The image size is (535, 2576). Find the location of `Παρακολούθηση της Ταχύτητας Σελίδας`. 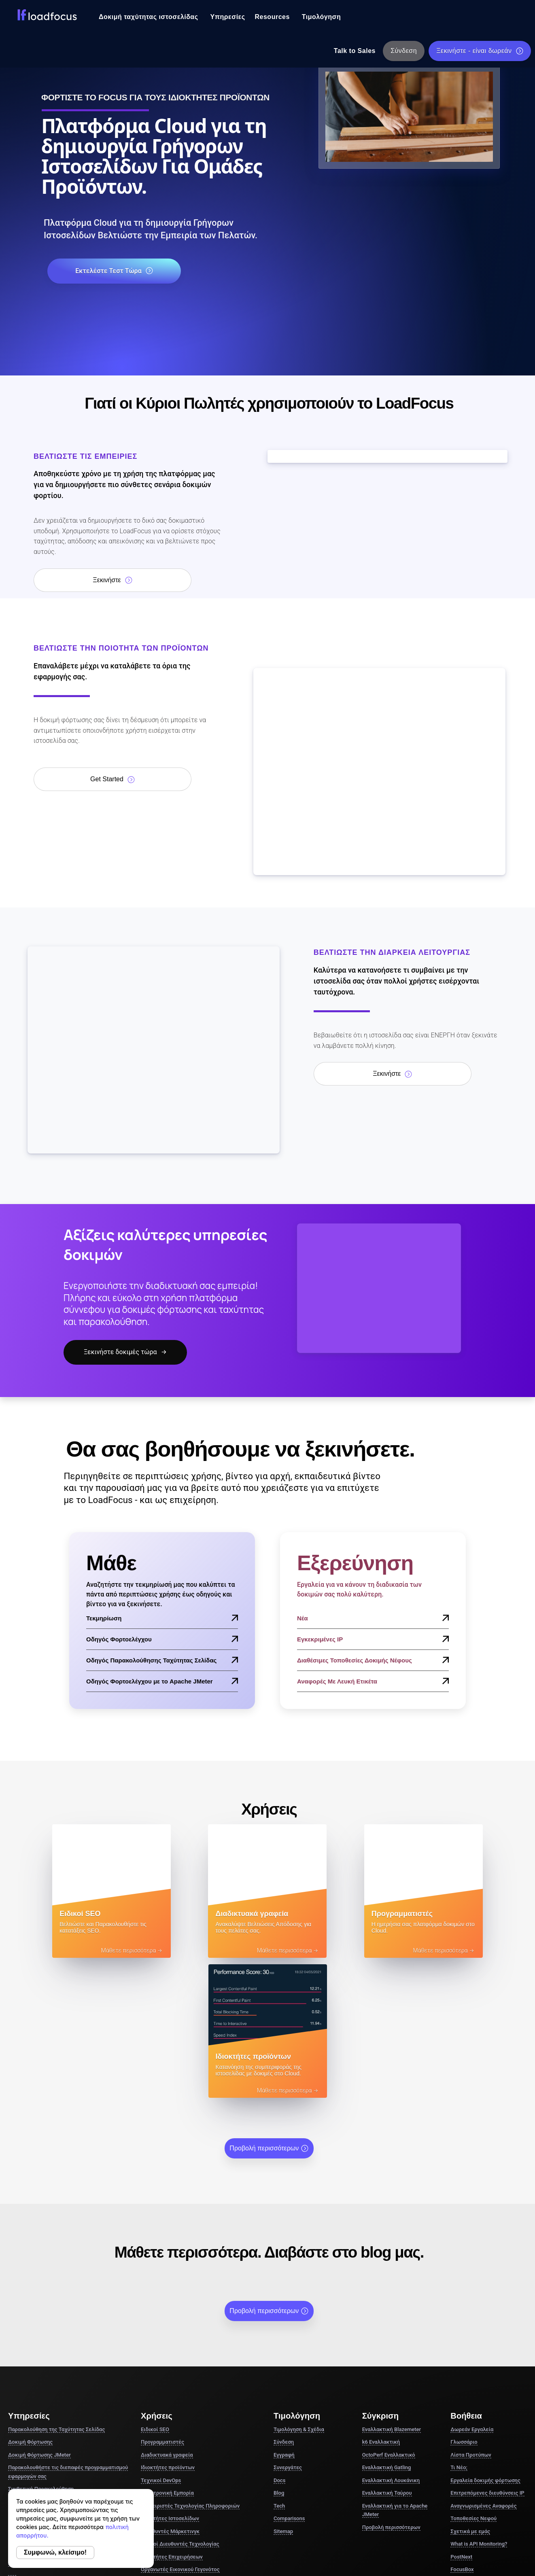

Παρακολούθηση της Ταχύτητας Σελίδας is located at coordinates (56, 2291).